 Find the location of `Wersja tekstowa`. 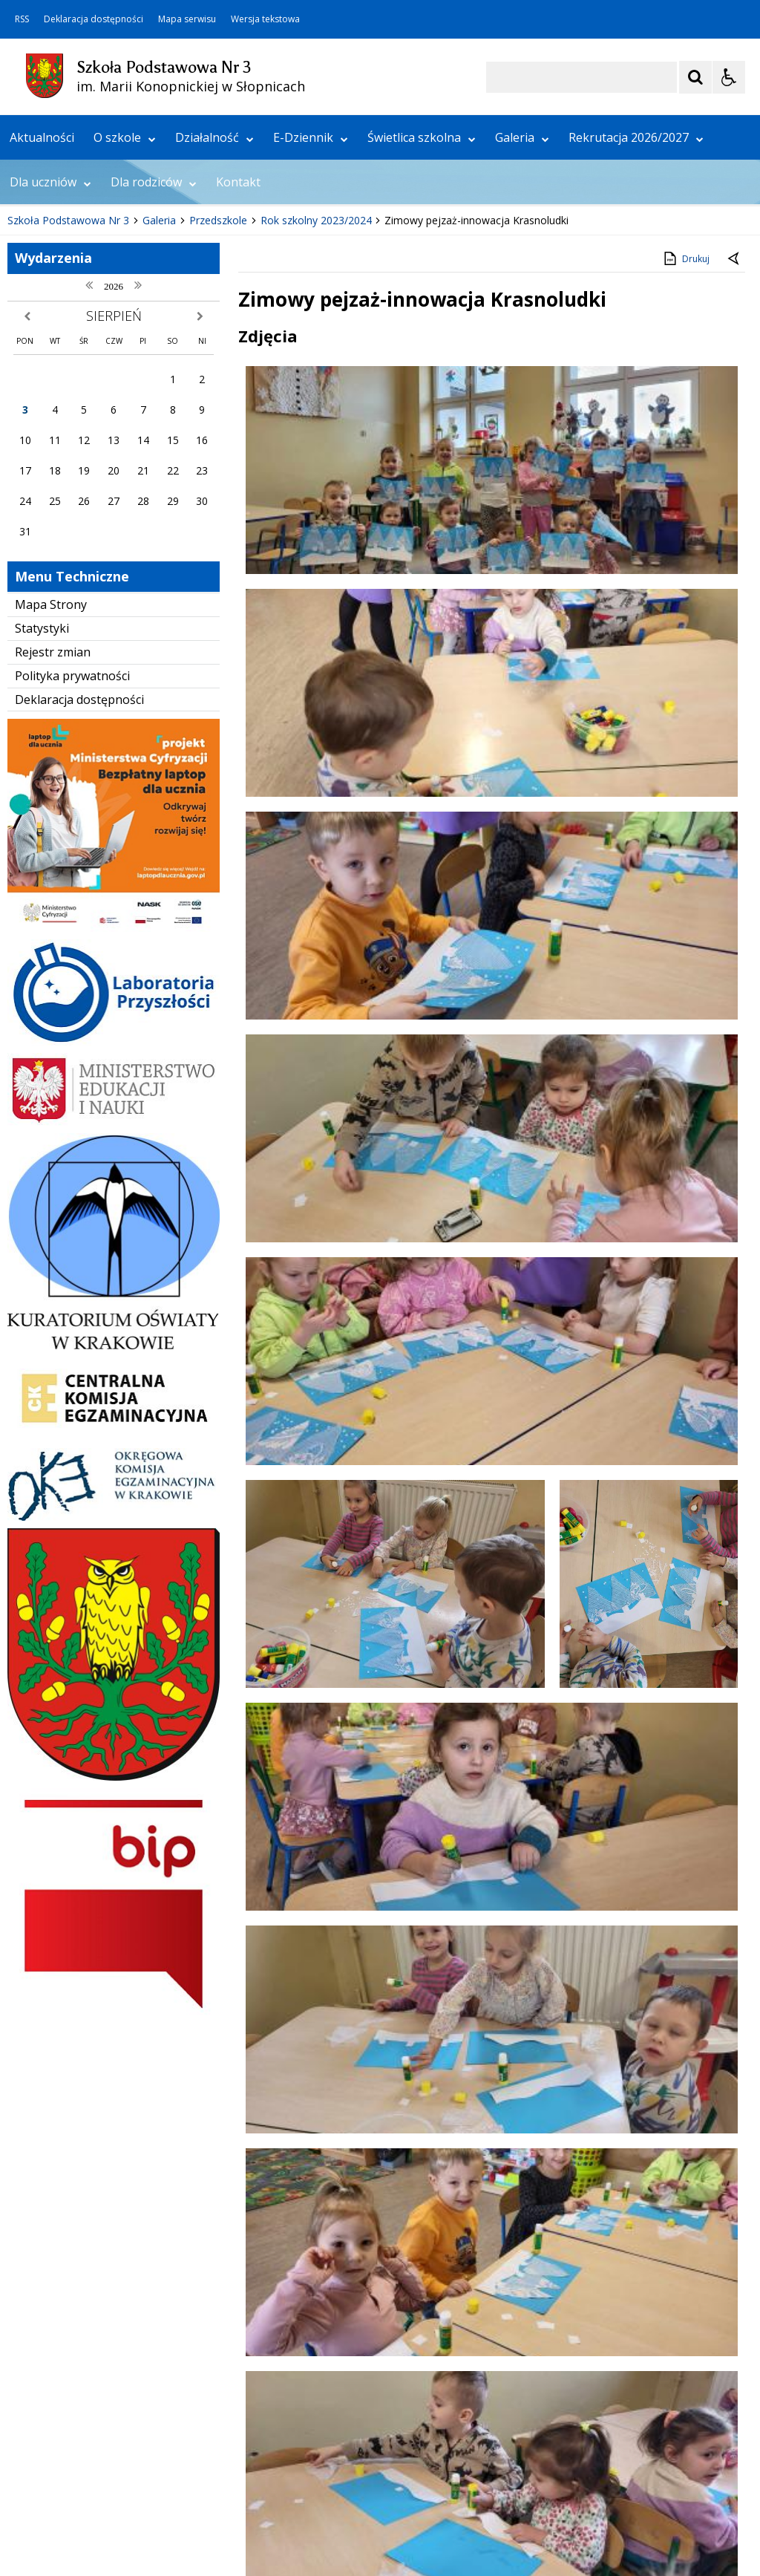

Wersja tekstowa is located at coordinates (265, 19).